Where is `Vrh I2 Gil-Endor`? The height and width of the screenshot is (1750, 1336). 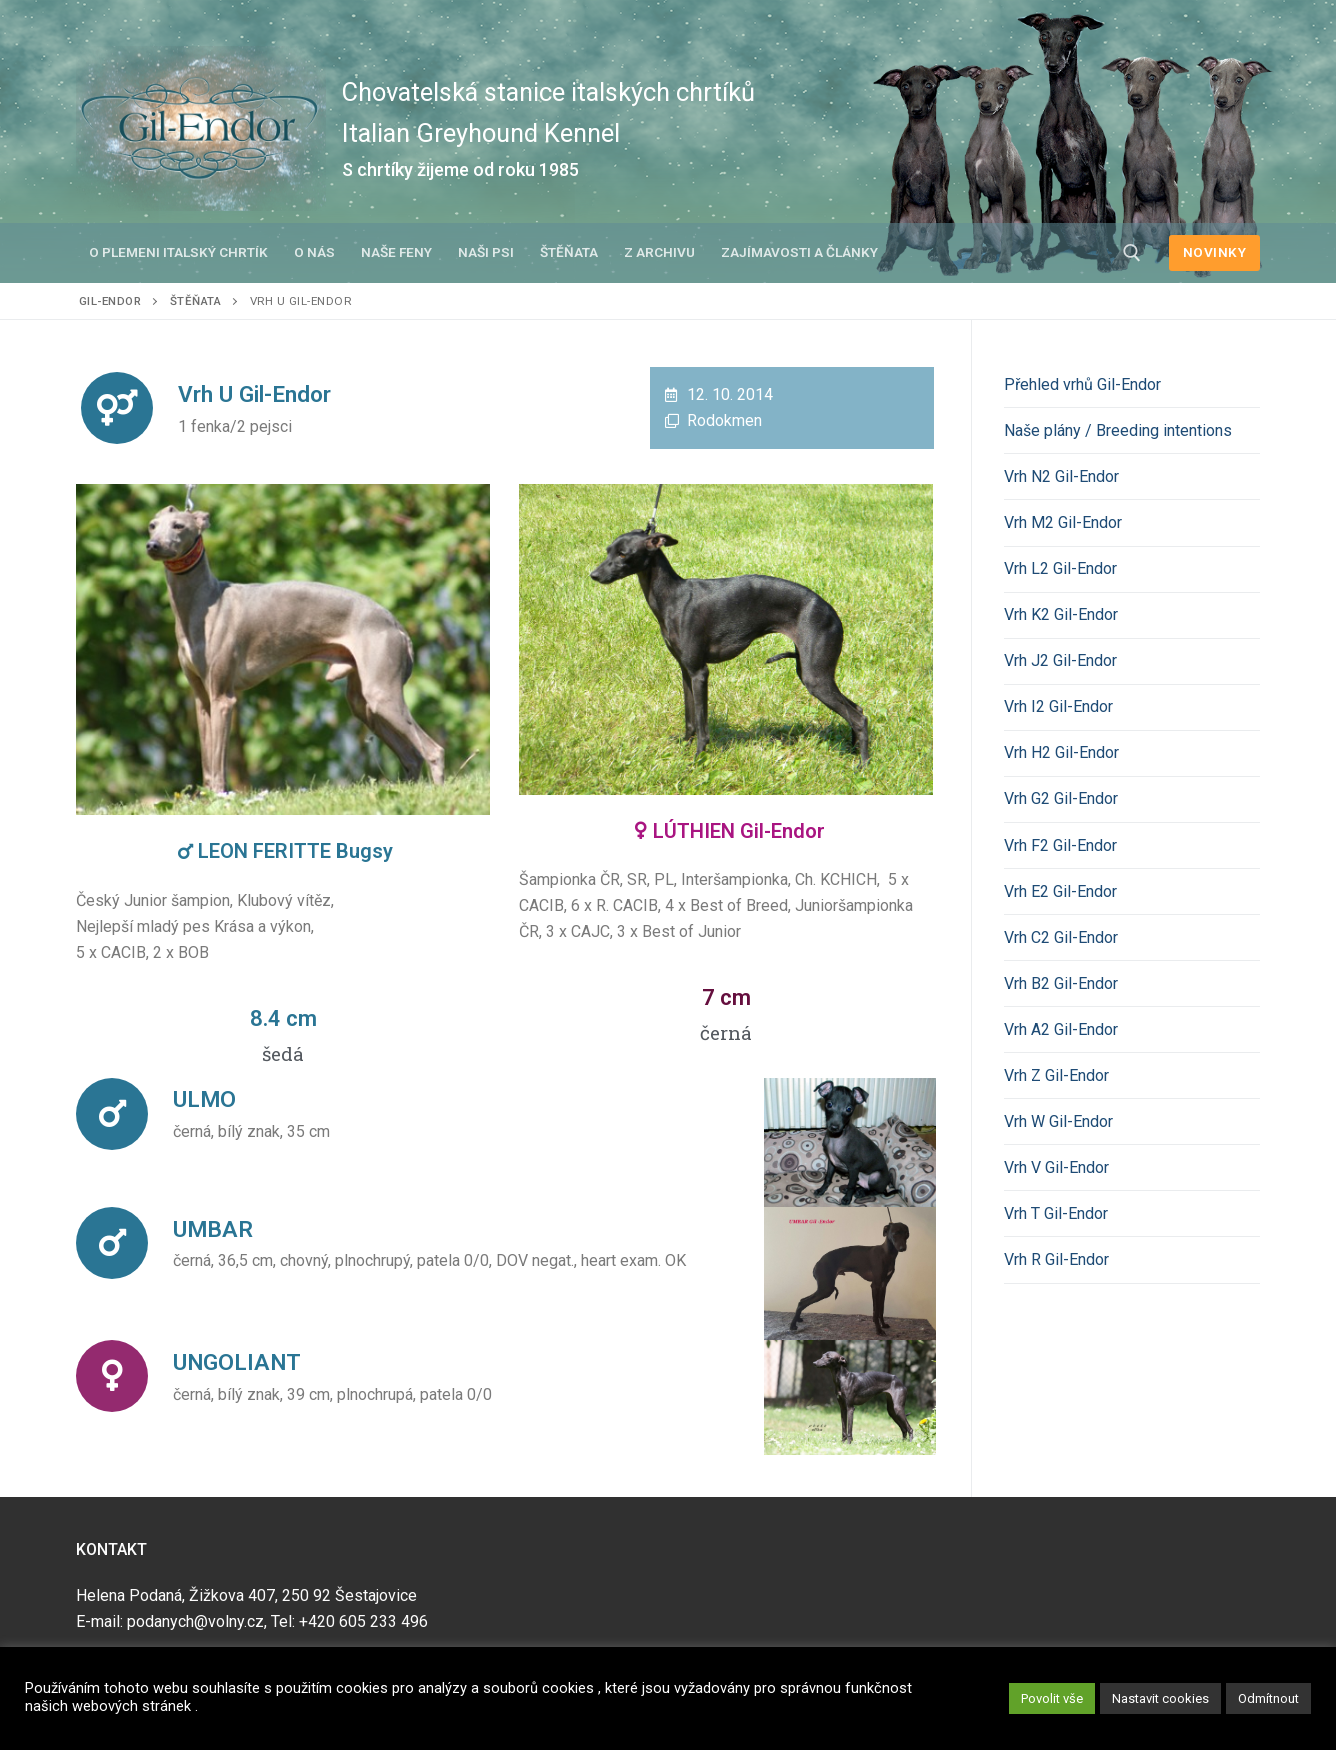
Vrh I2 Gil-Endor is located at coordinates (1058, 706).